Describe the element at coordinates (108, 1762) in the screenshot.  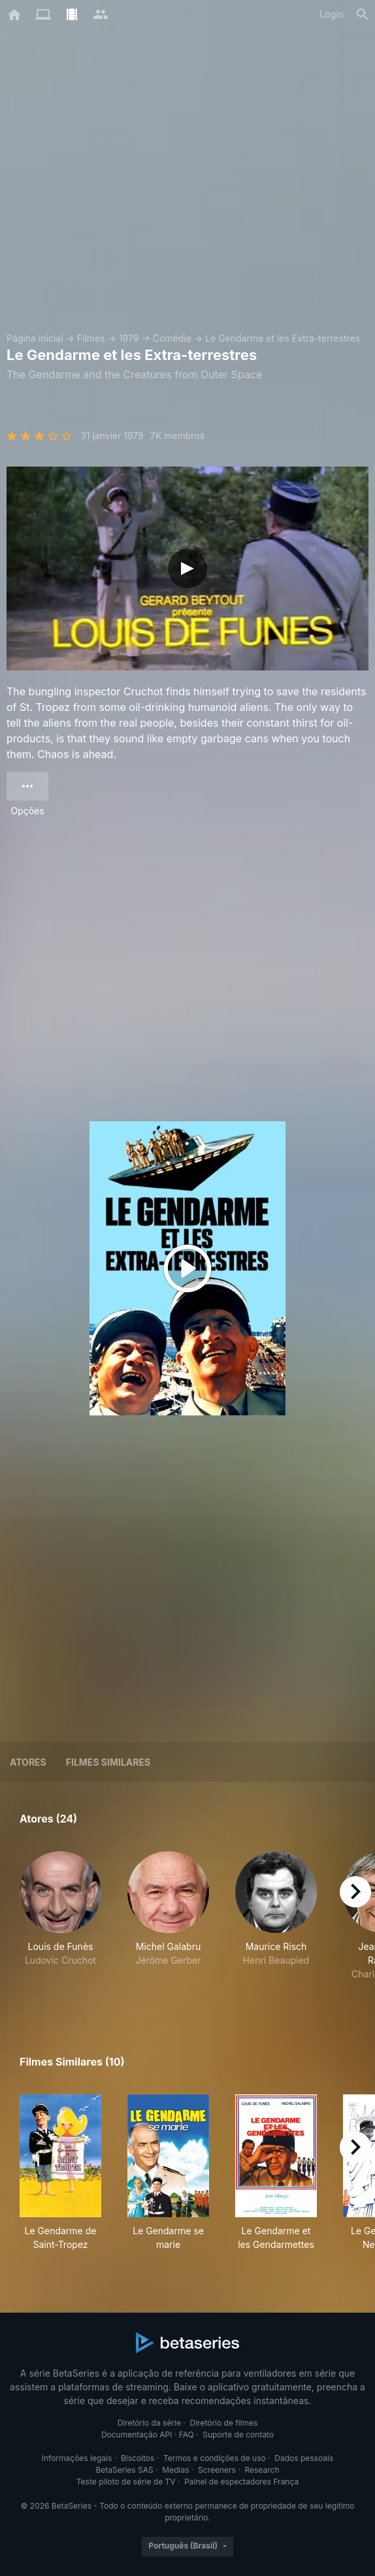
I see `Filmes similares` at that location.